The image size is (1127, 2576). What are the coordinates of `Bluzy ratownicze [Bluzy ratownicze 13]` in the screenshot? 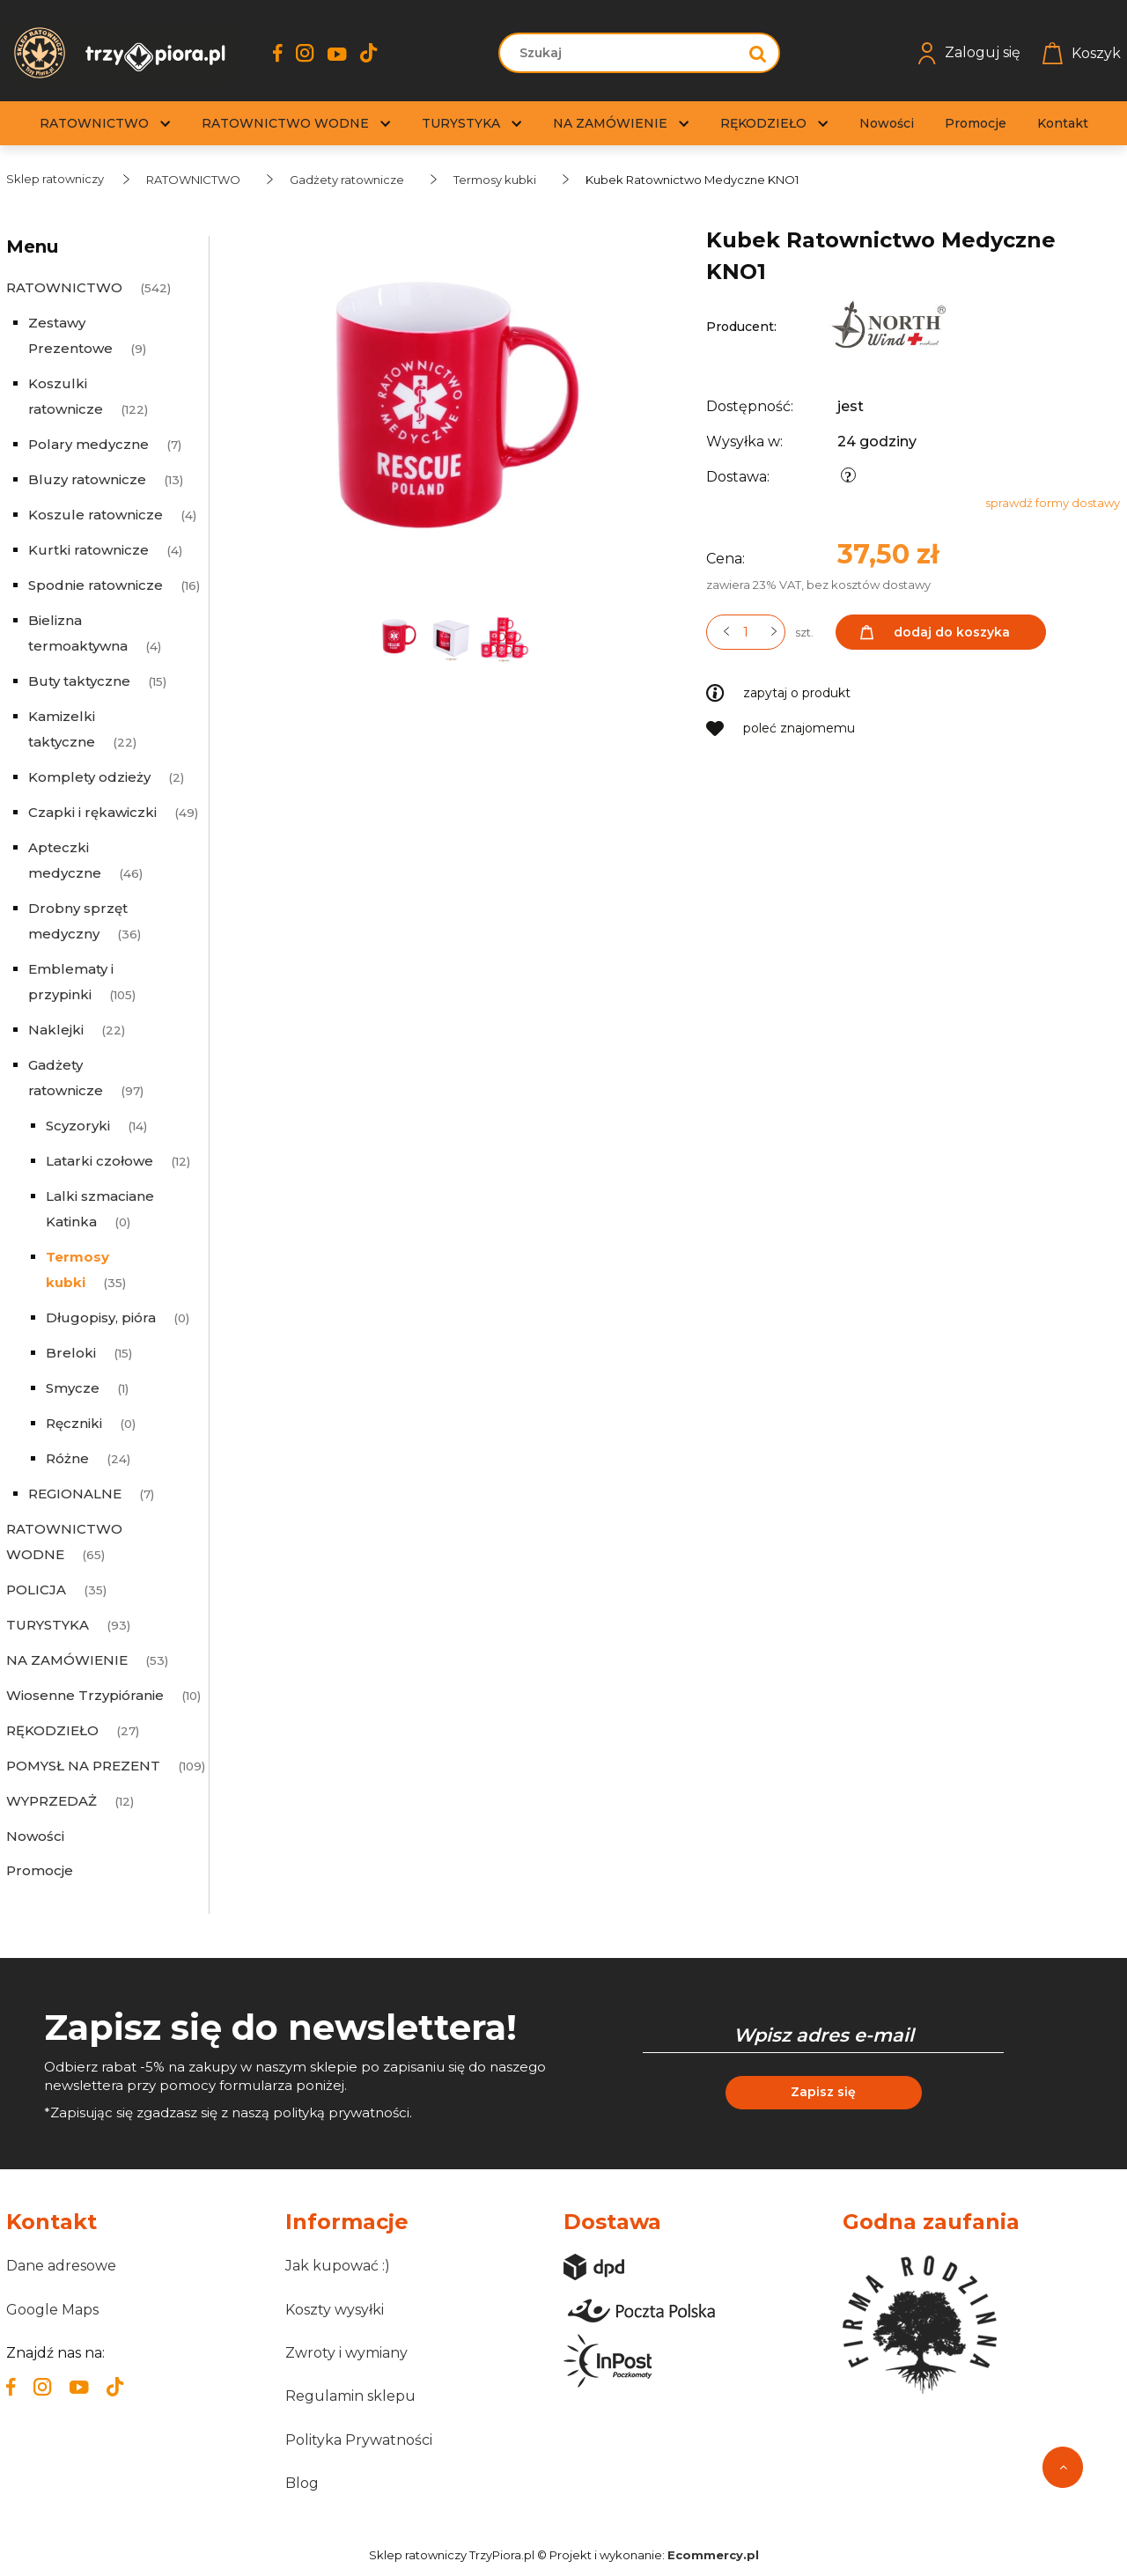 It's located at (87, 479).